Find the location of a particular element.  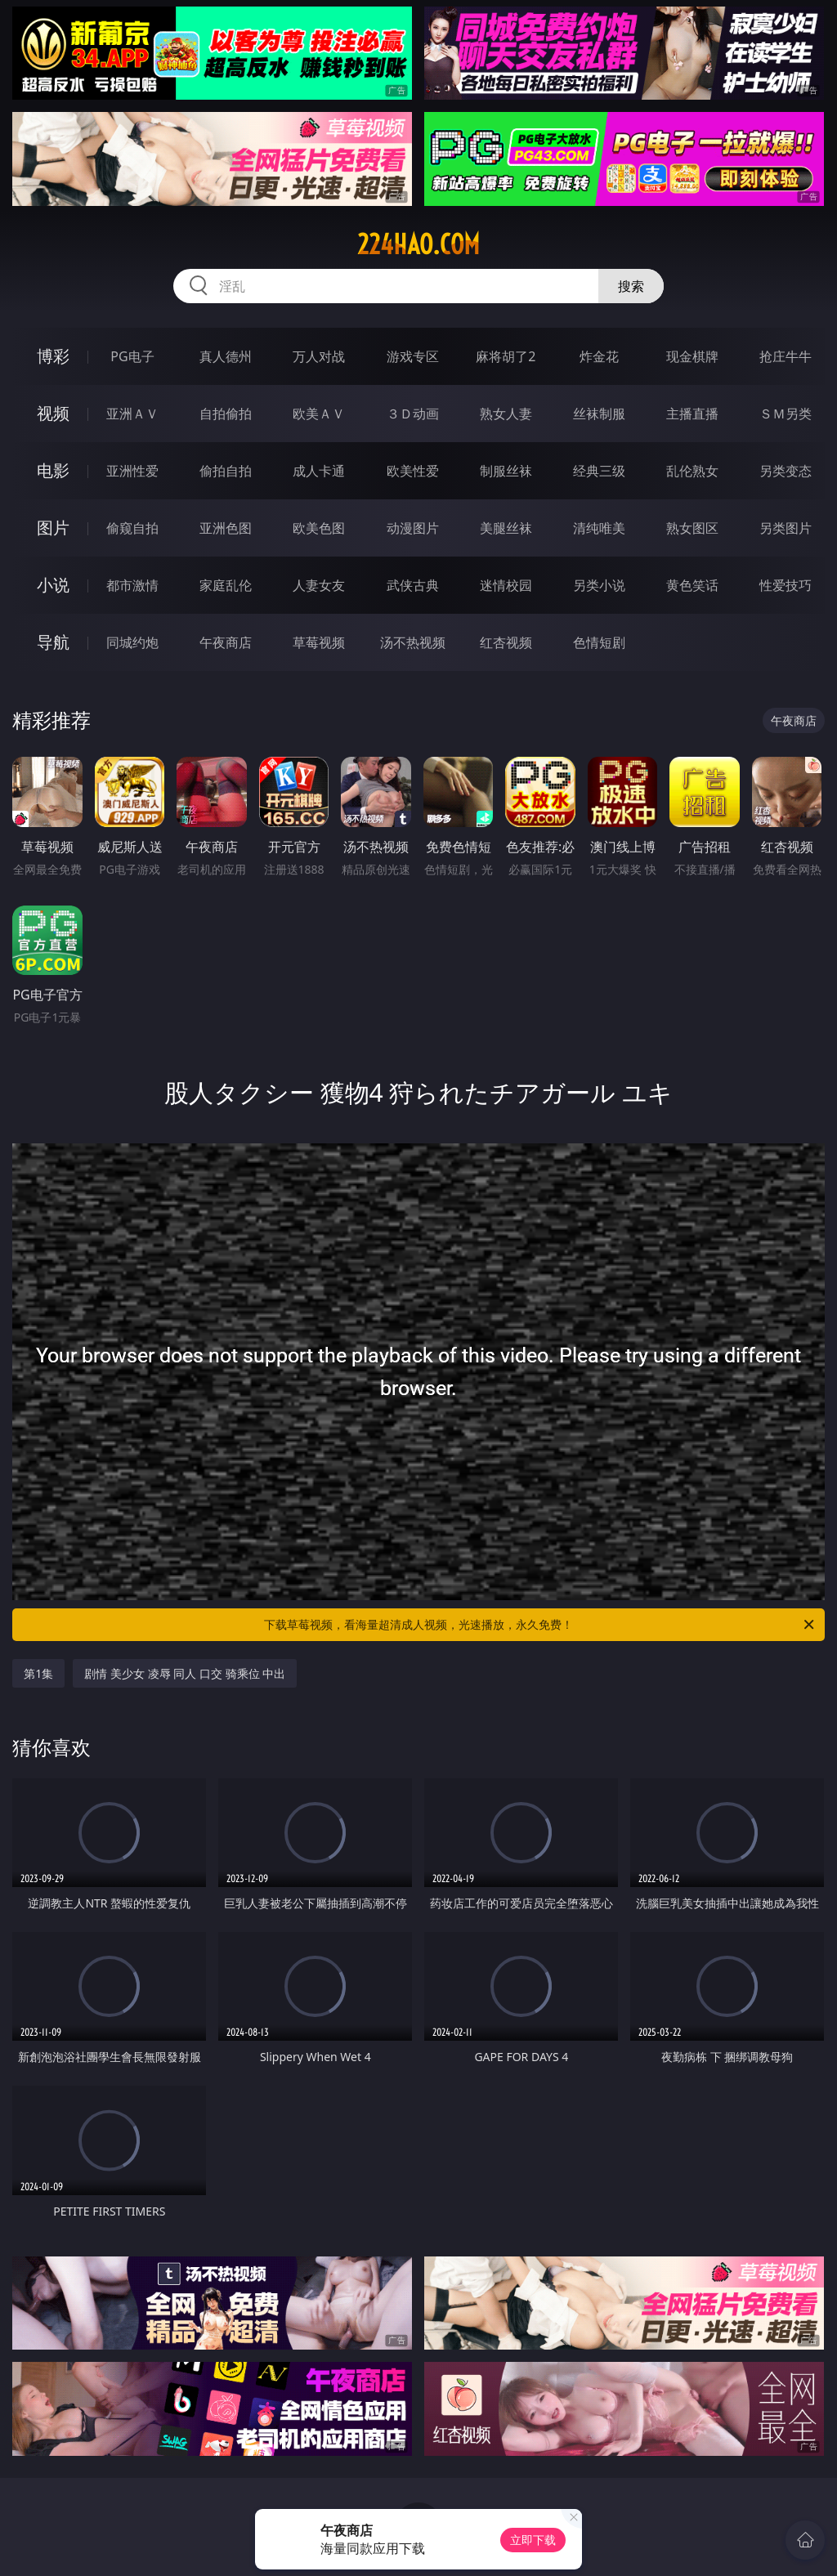

经典三级 is located at coordinates (599, 471).